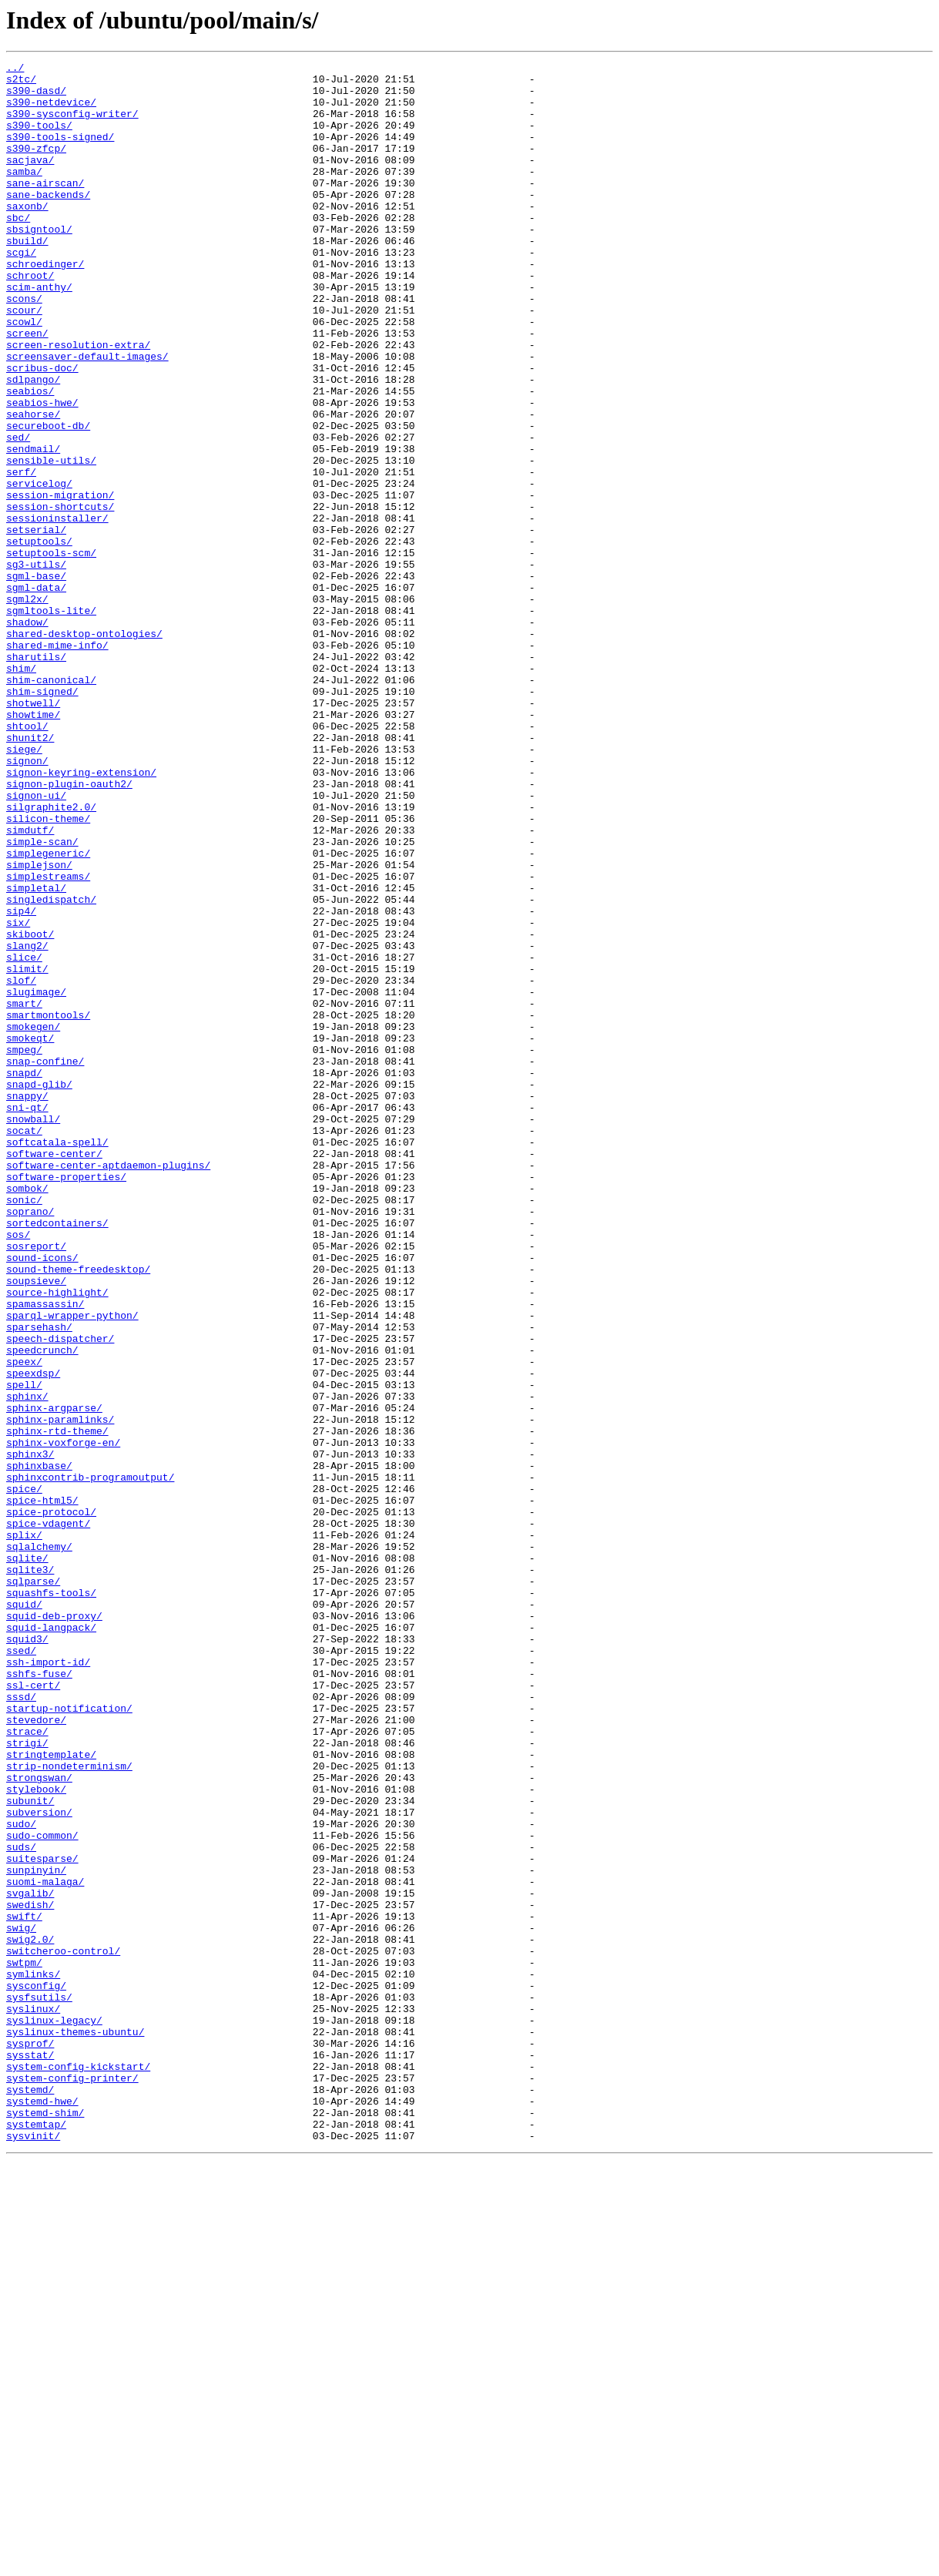 Image resolution: width=939 pixels, height=2576 pixels. What do you see at coordinates (42, 2191) in the screenshot?
I see `sudo-common/` at bounding box center [42, 2191].